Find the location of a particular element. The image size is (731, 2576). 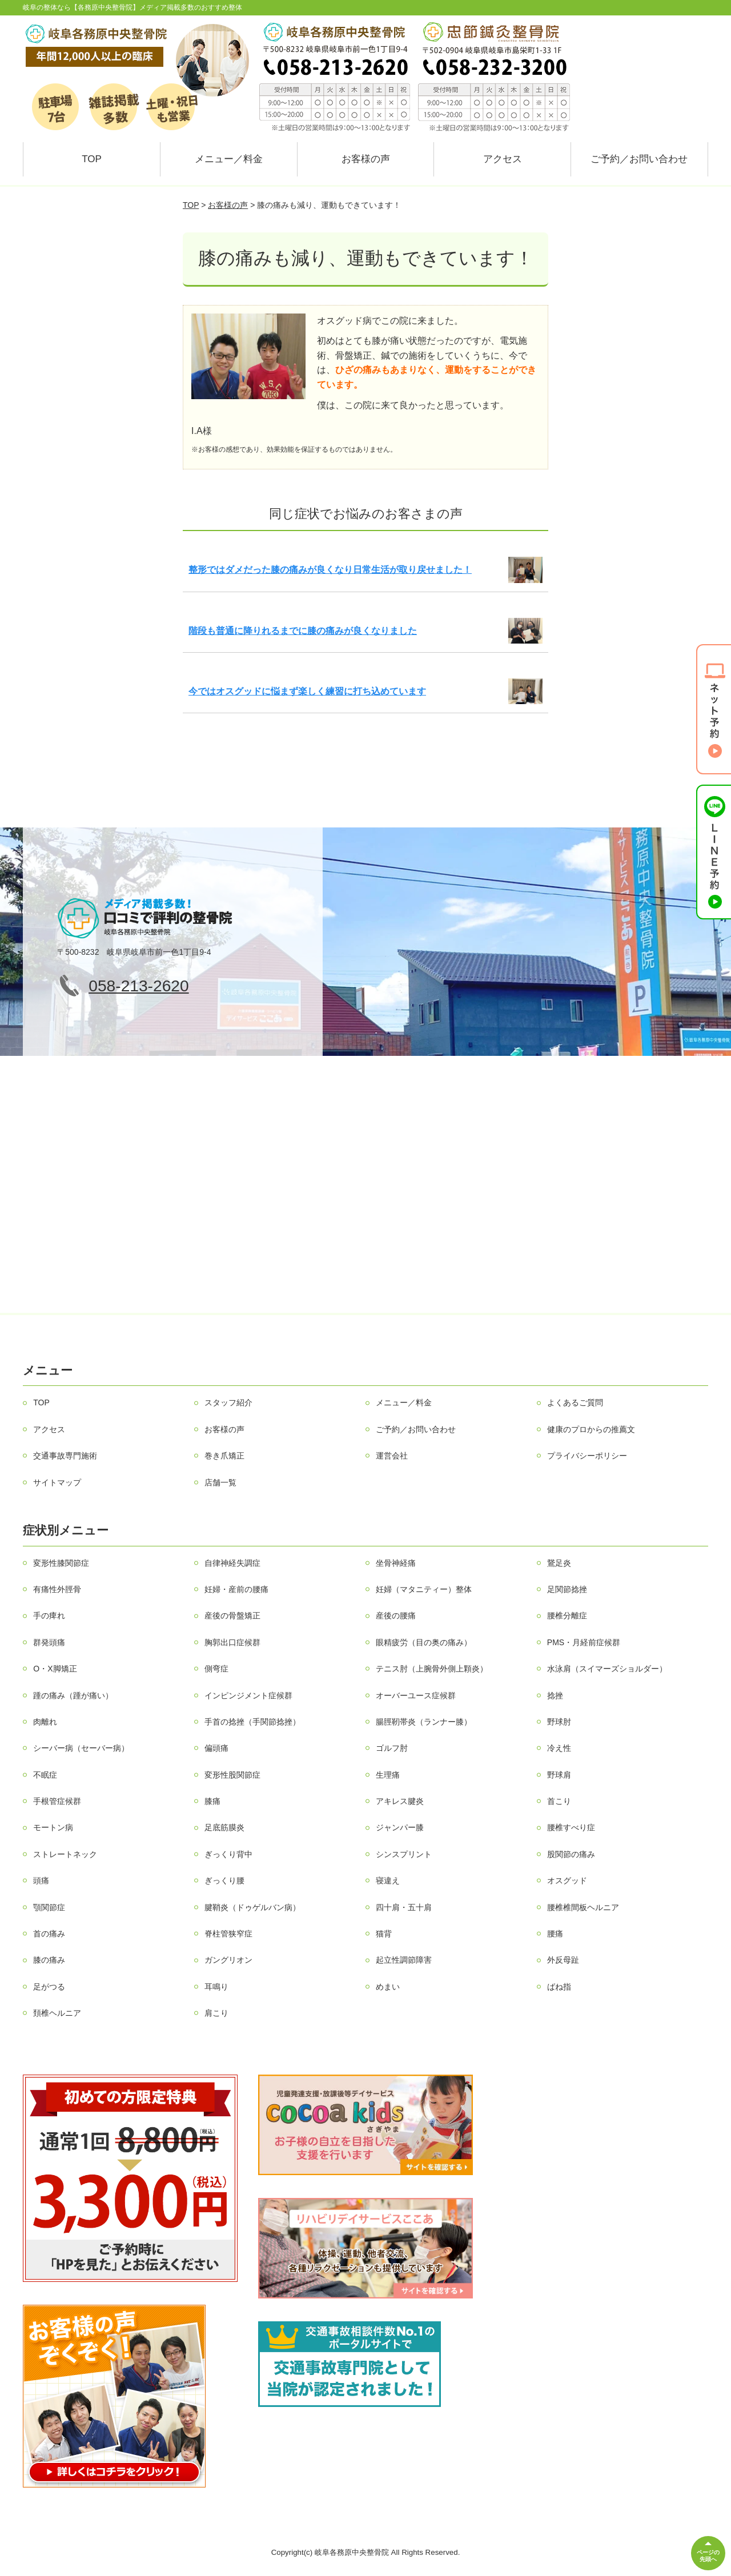

ご予約／お問い合わせ is located at coordinates (639, 159).